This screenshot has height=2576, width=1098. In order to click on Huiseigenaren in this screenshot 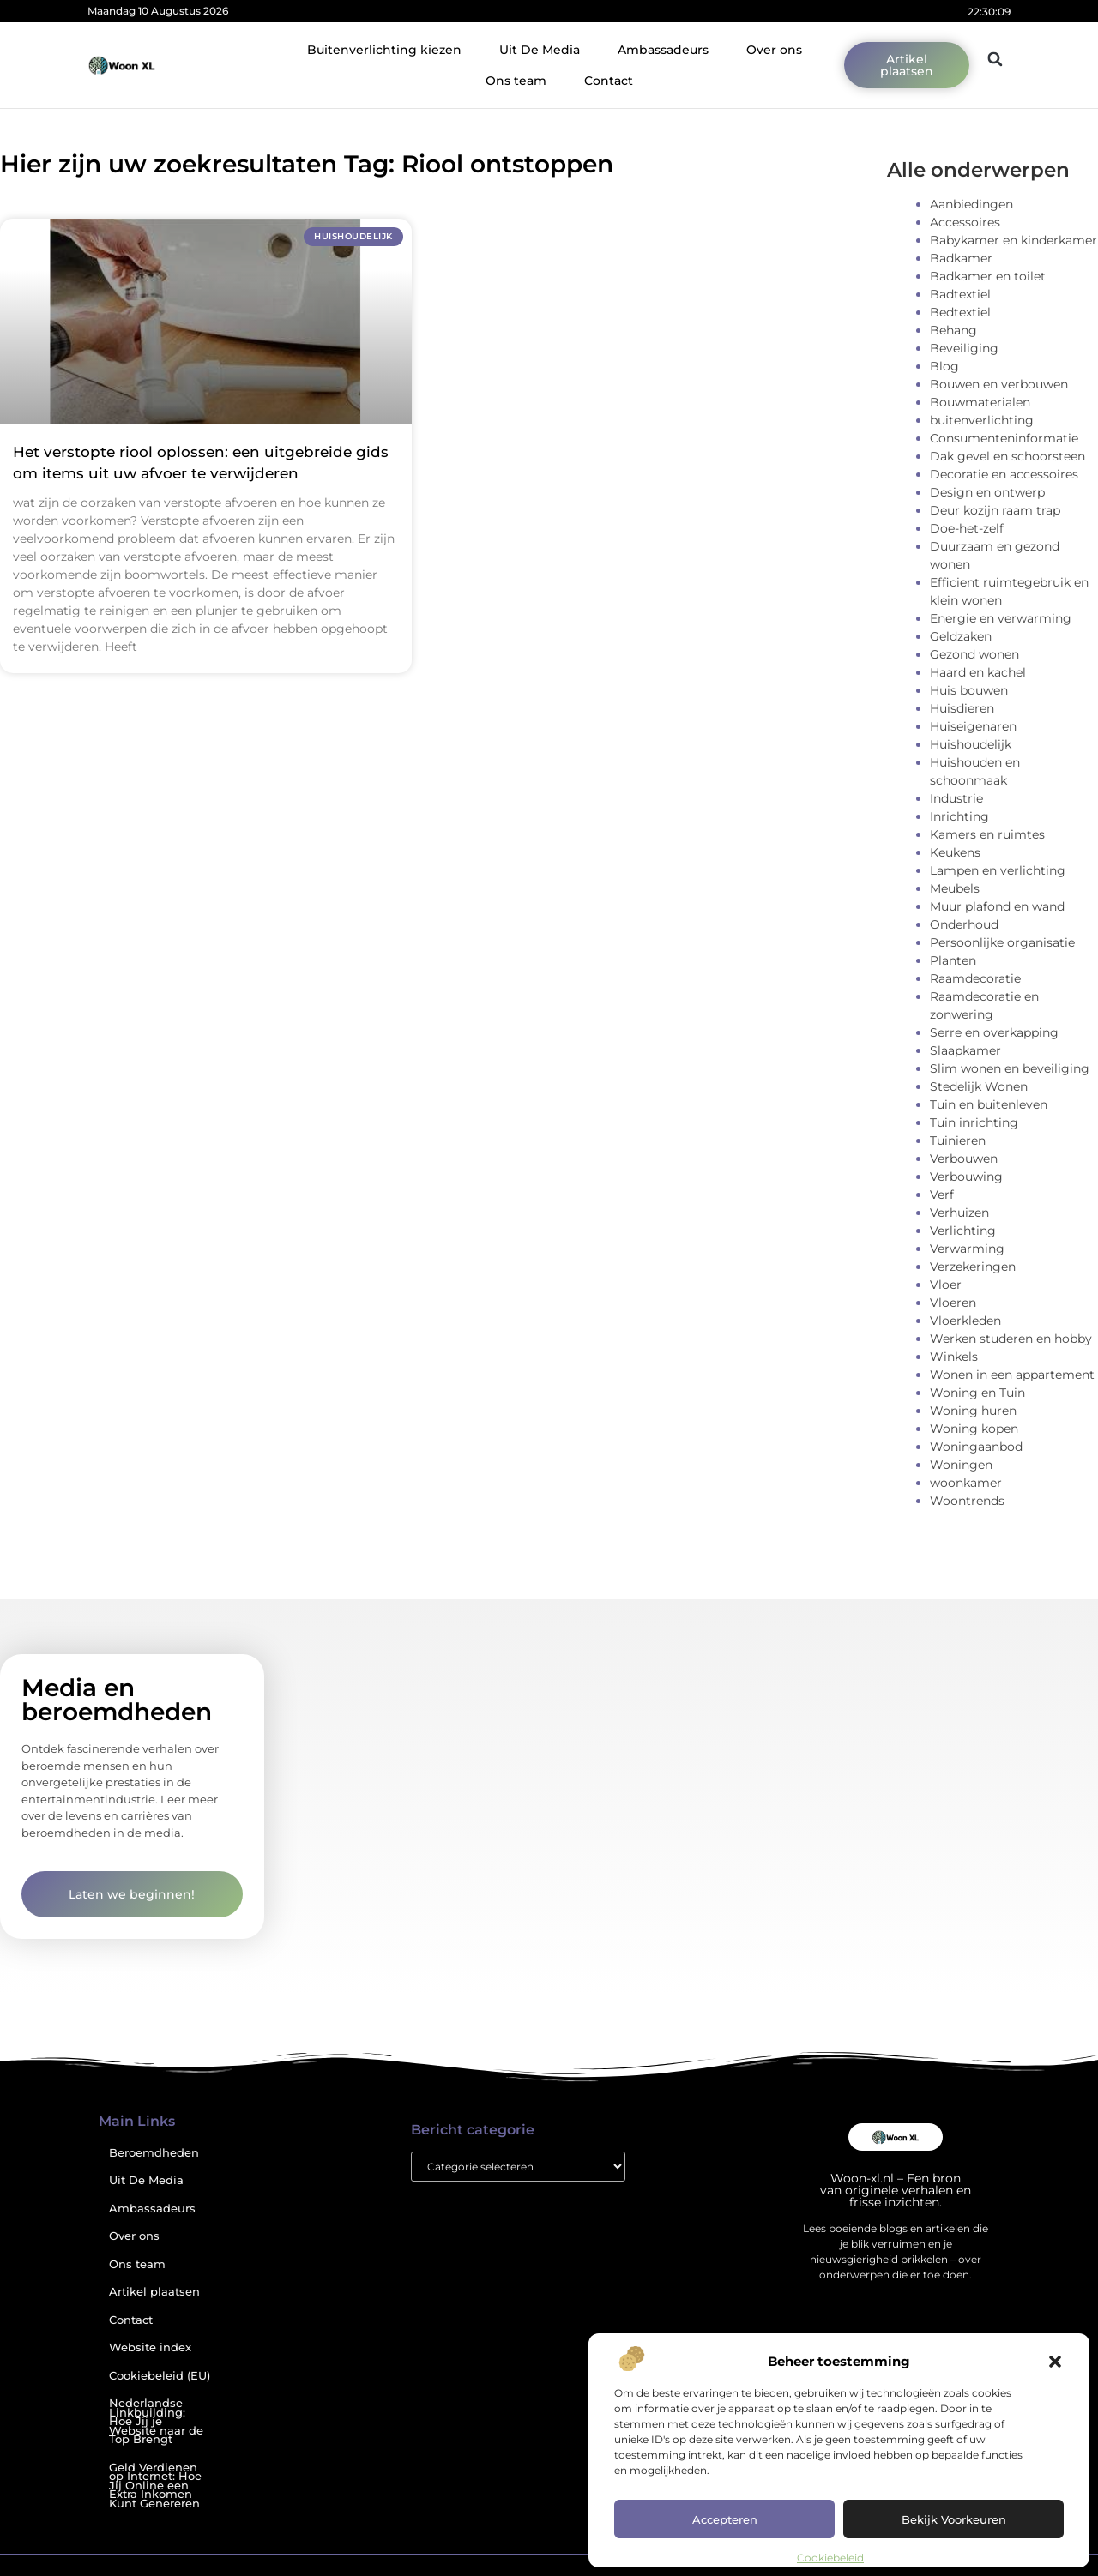, I will do `click(973, 726)`.